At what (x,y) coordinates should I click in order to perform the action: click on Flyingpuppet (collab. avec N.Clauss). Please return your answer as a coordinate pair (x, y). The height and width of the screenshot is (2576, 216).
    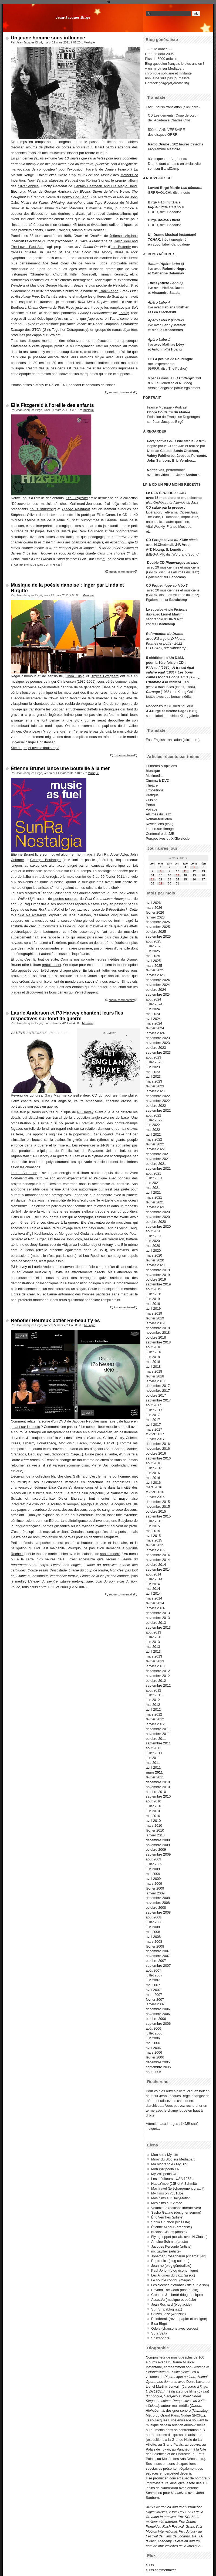
    Looking at the image, I should click on (179, 2237).